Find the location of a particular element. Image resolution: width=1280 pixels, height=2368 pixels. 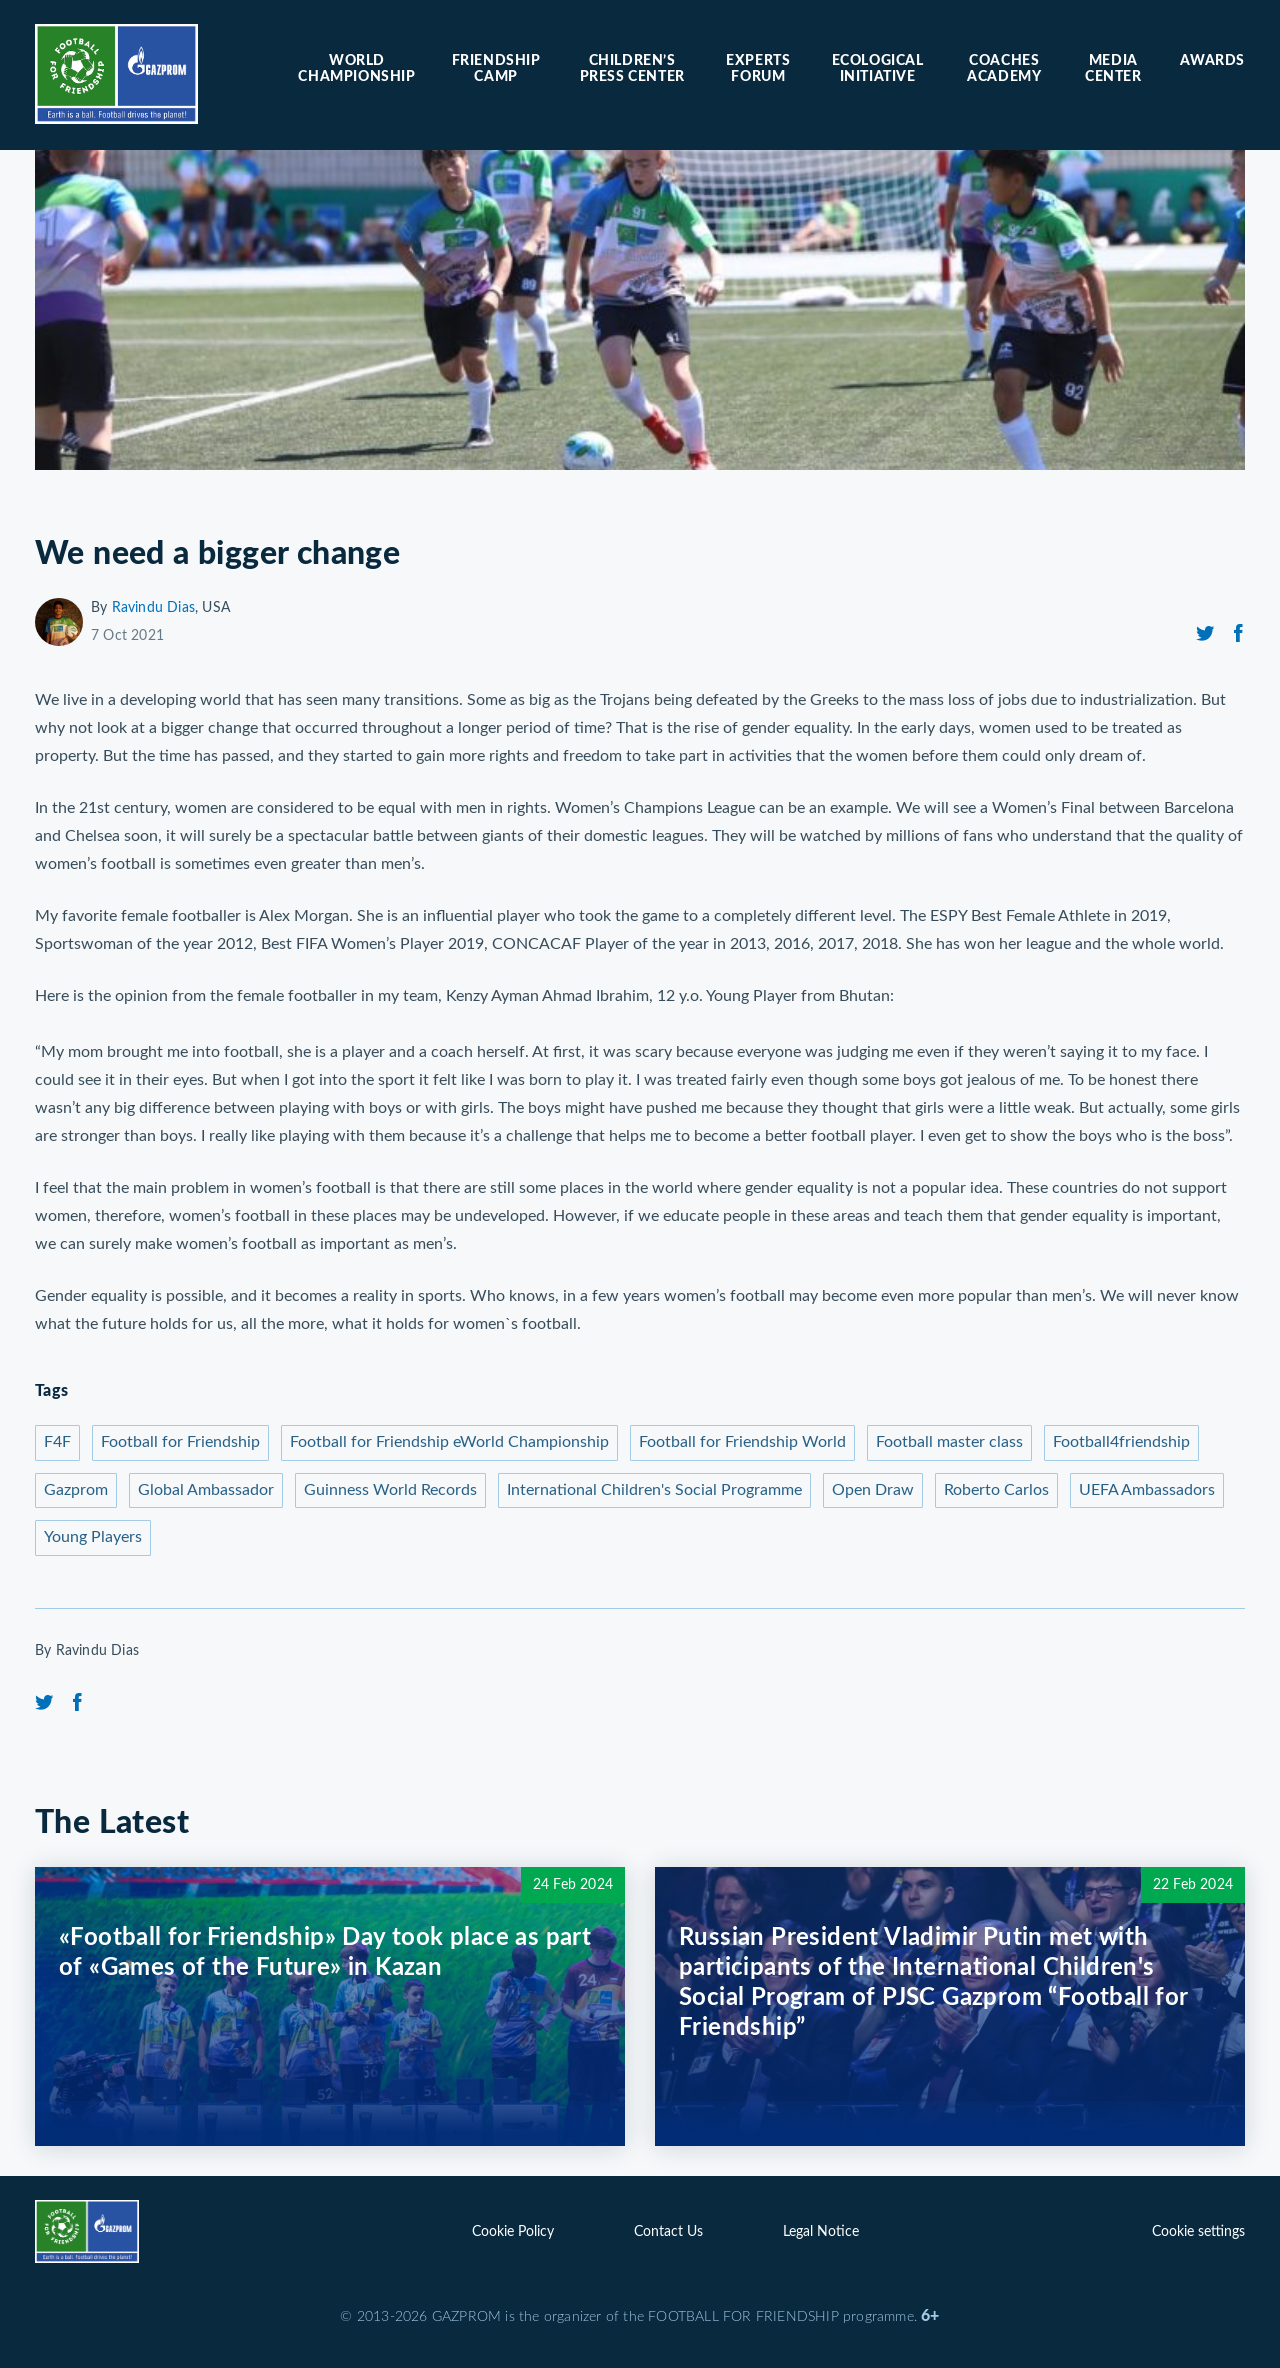

Legal Notice is located at coordinates (821, 2232).